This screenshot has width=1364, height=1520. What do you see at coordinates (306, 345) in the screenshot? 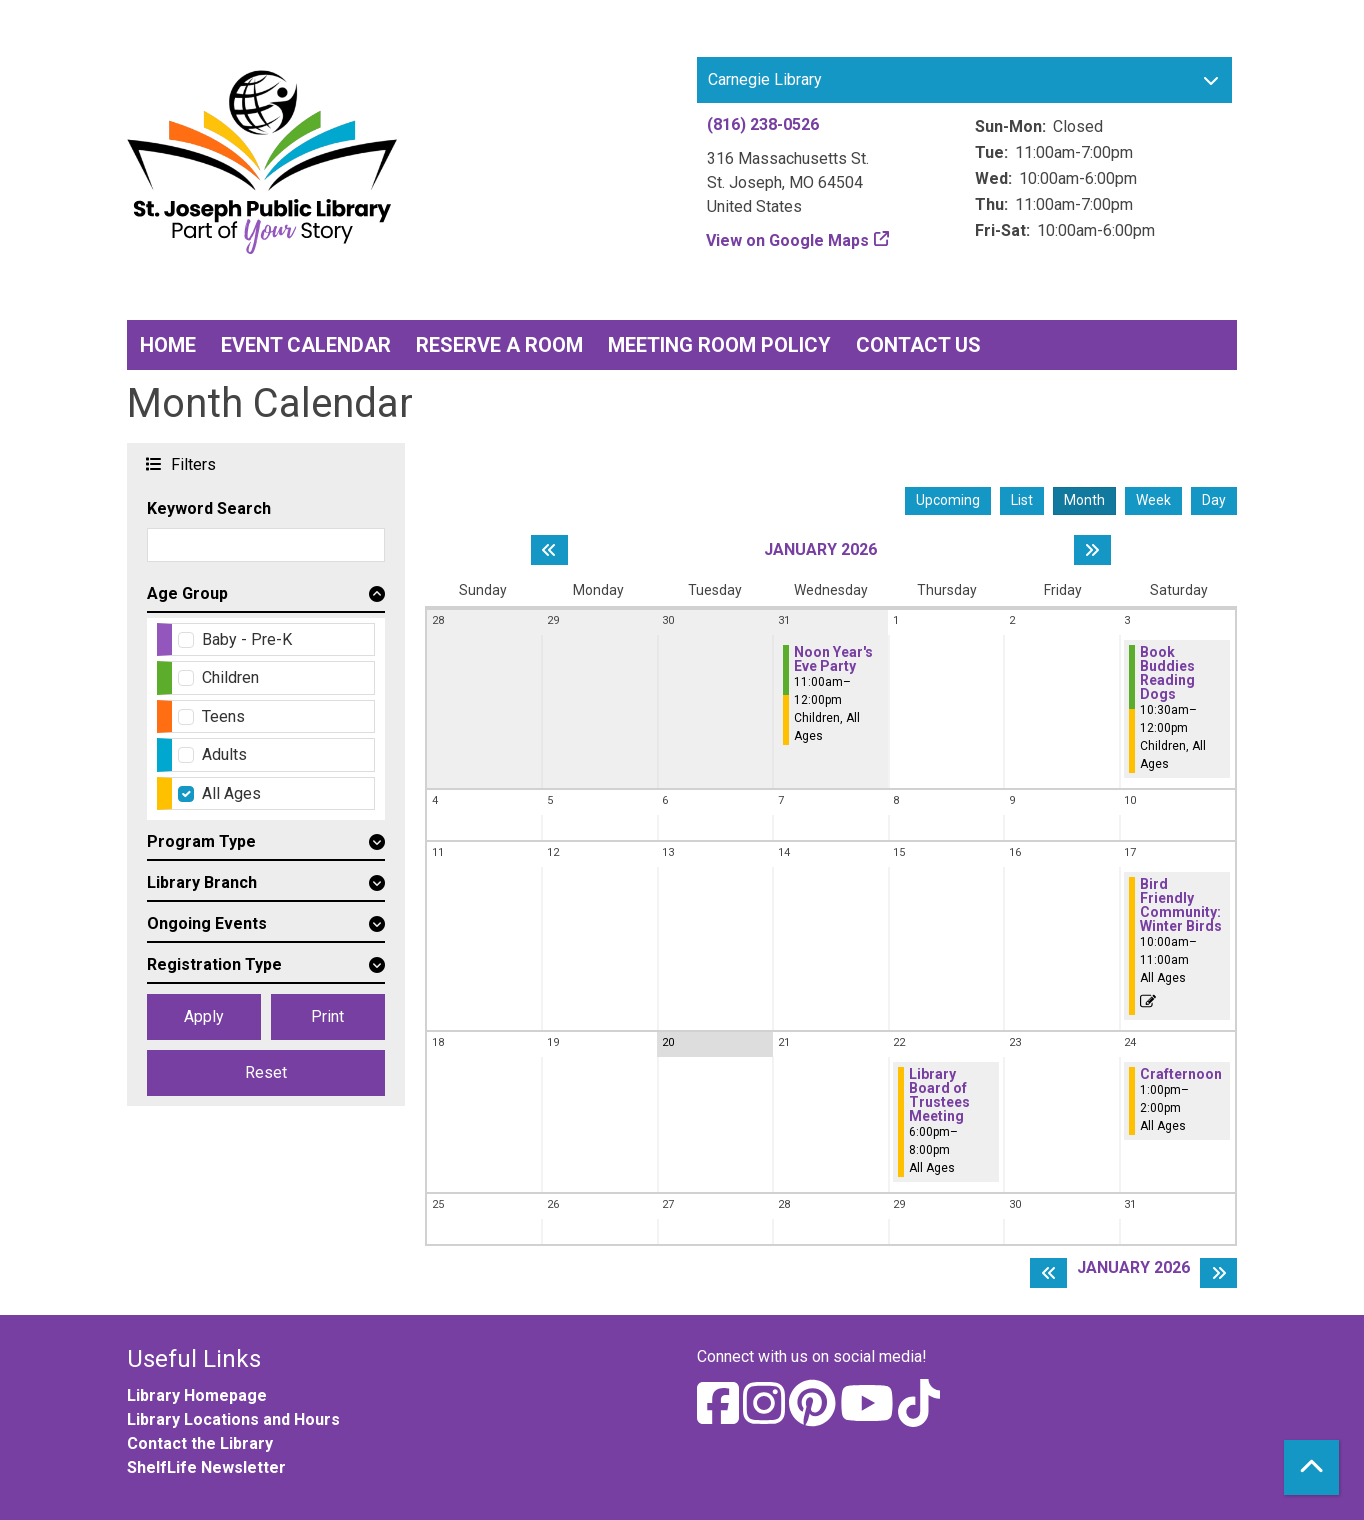
I see `Event Calendar` at bounding box center [306, 345].